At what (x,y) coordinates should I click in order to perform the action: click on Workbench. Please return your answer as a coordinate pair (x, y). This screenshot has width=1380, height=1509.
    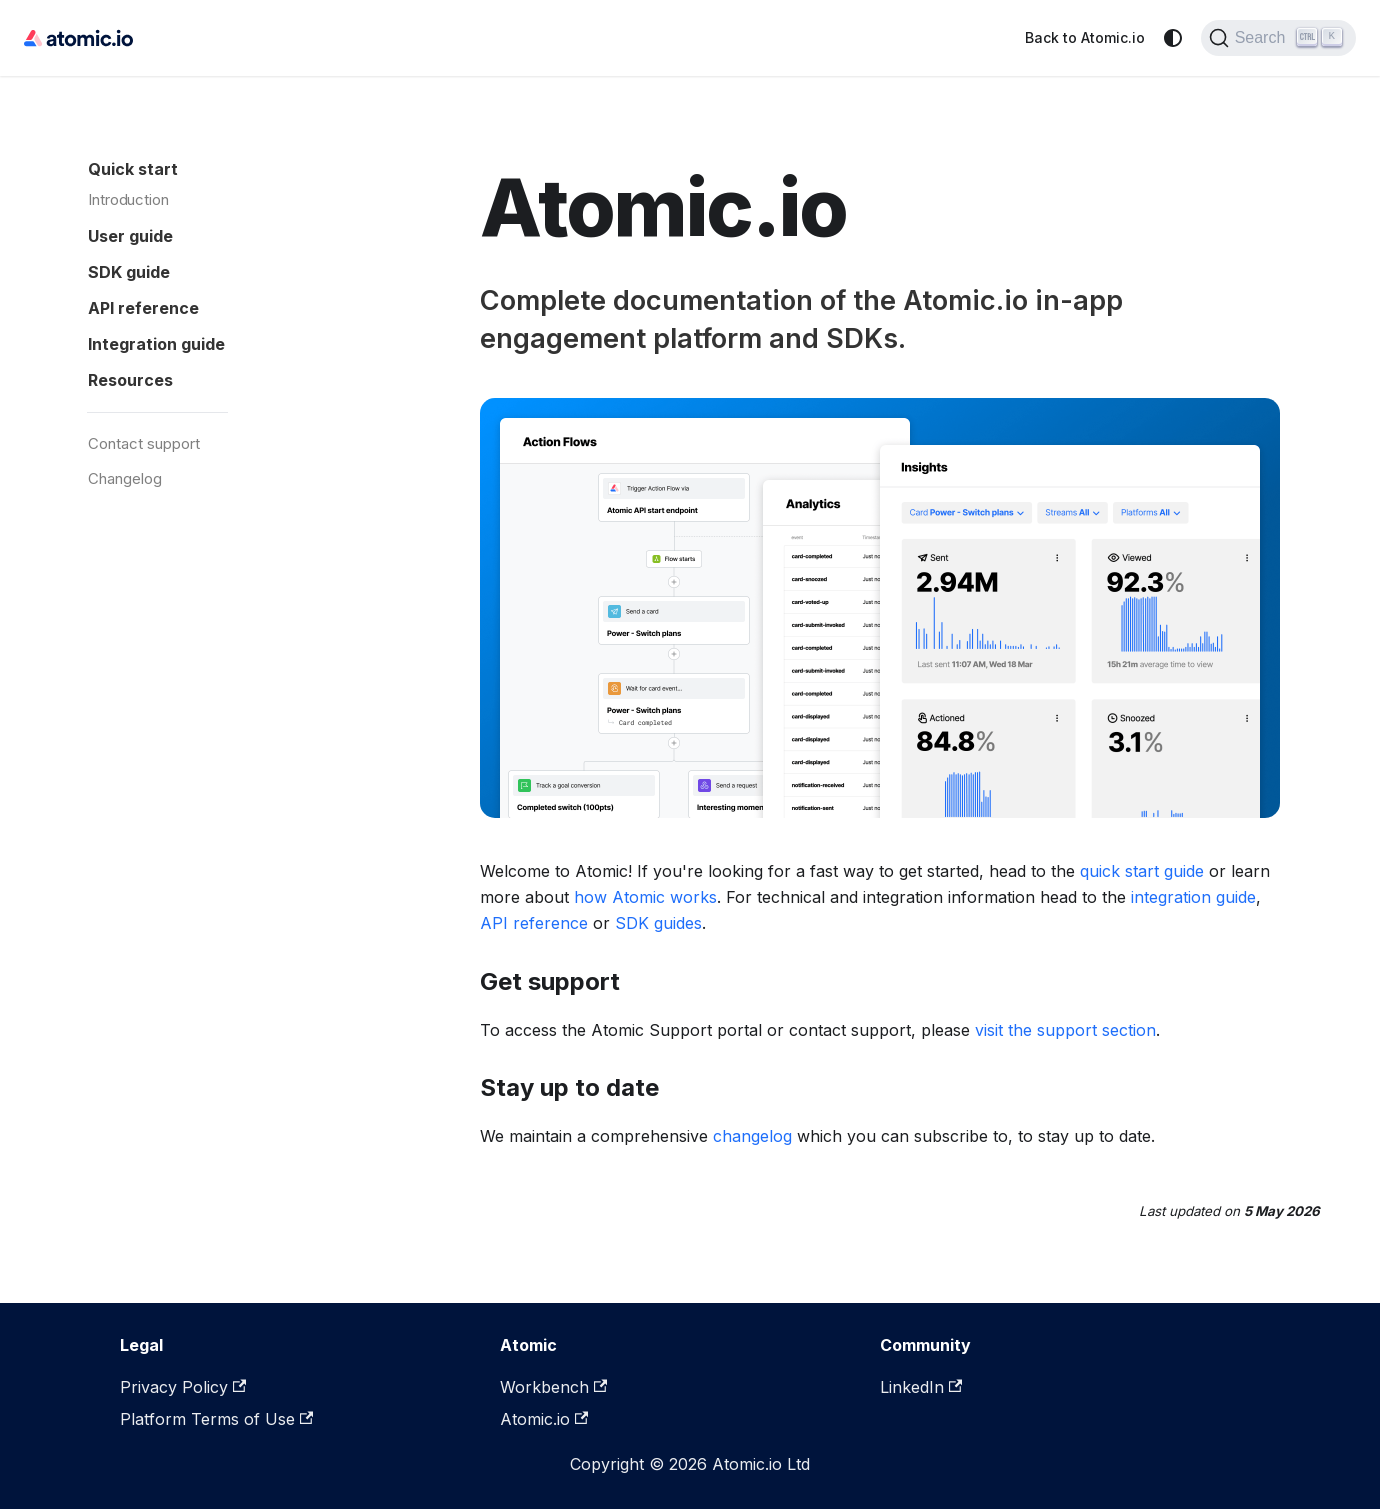
    Looking at the image, I should click on (553, 1387).